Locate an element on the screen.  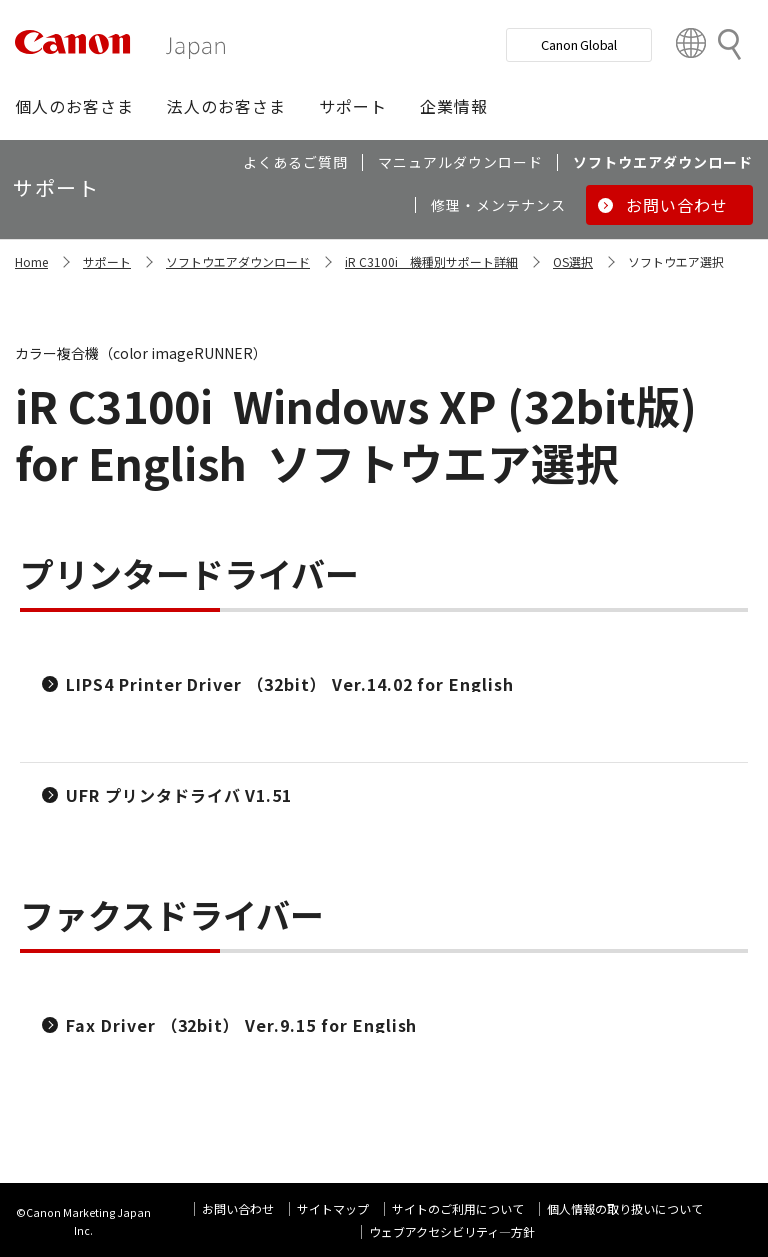
OS選択 is located at coordinates (573, 261).